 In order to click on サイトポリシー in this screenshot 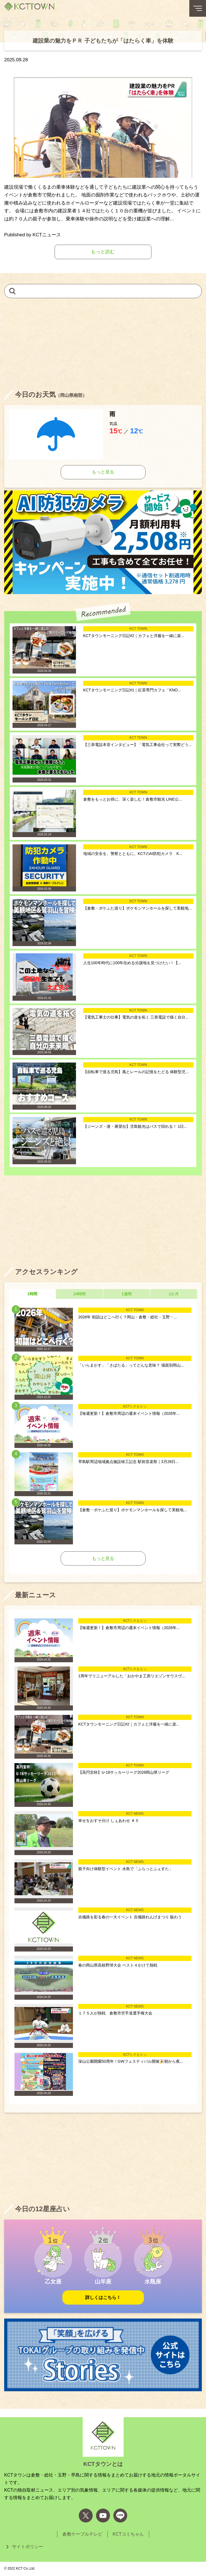, I will do `click(27, 2546)`.